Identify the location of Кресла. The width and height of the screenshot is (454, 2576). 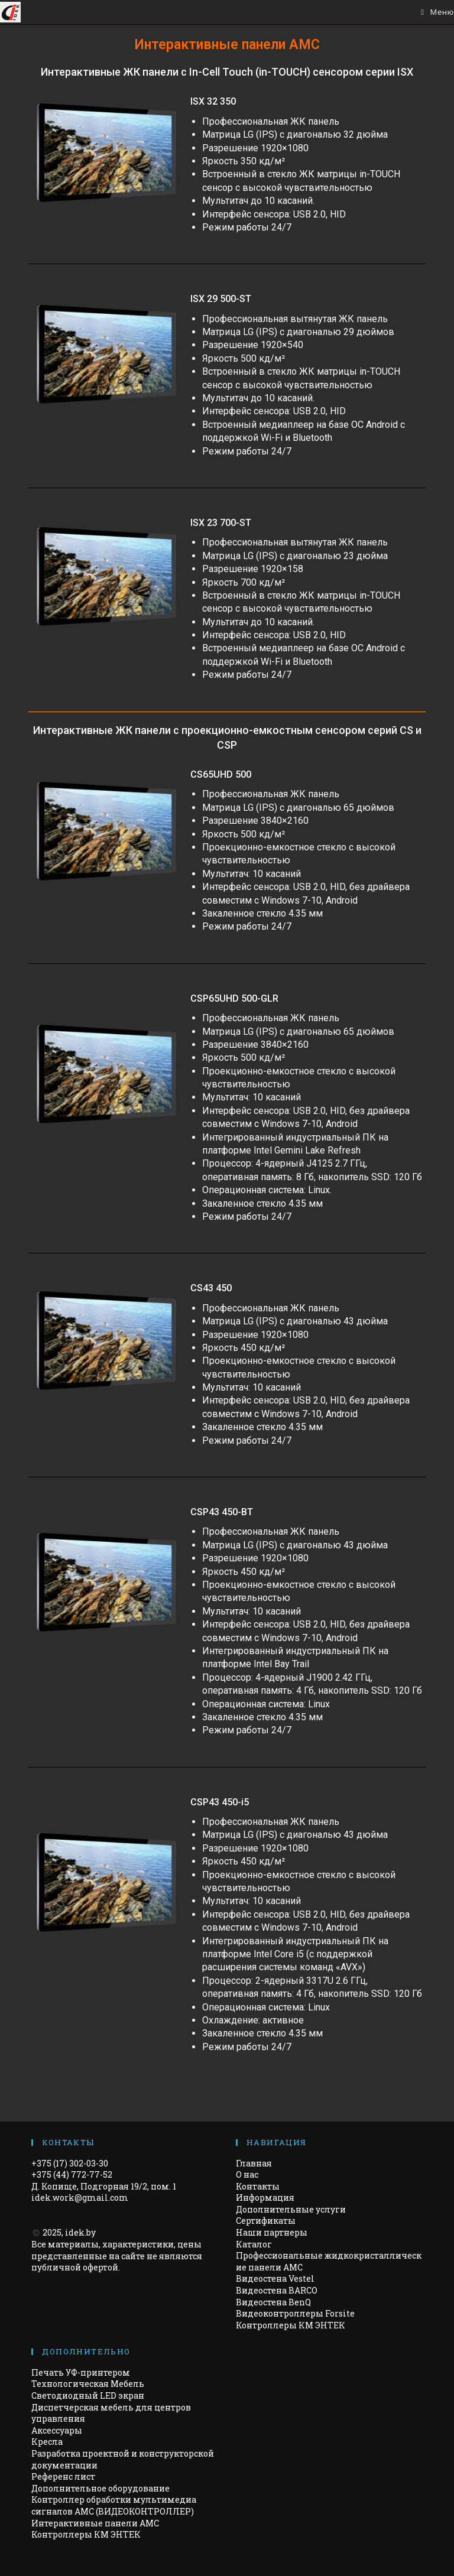
(47, 2441).